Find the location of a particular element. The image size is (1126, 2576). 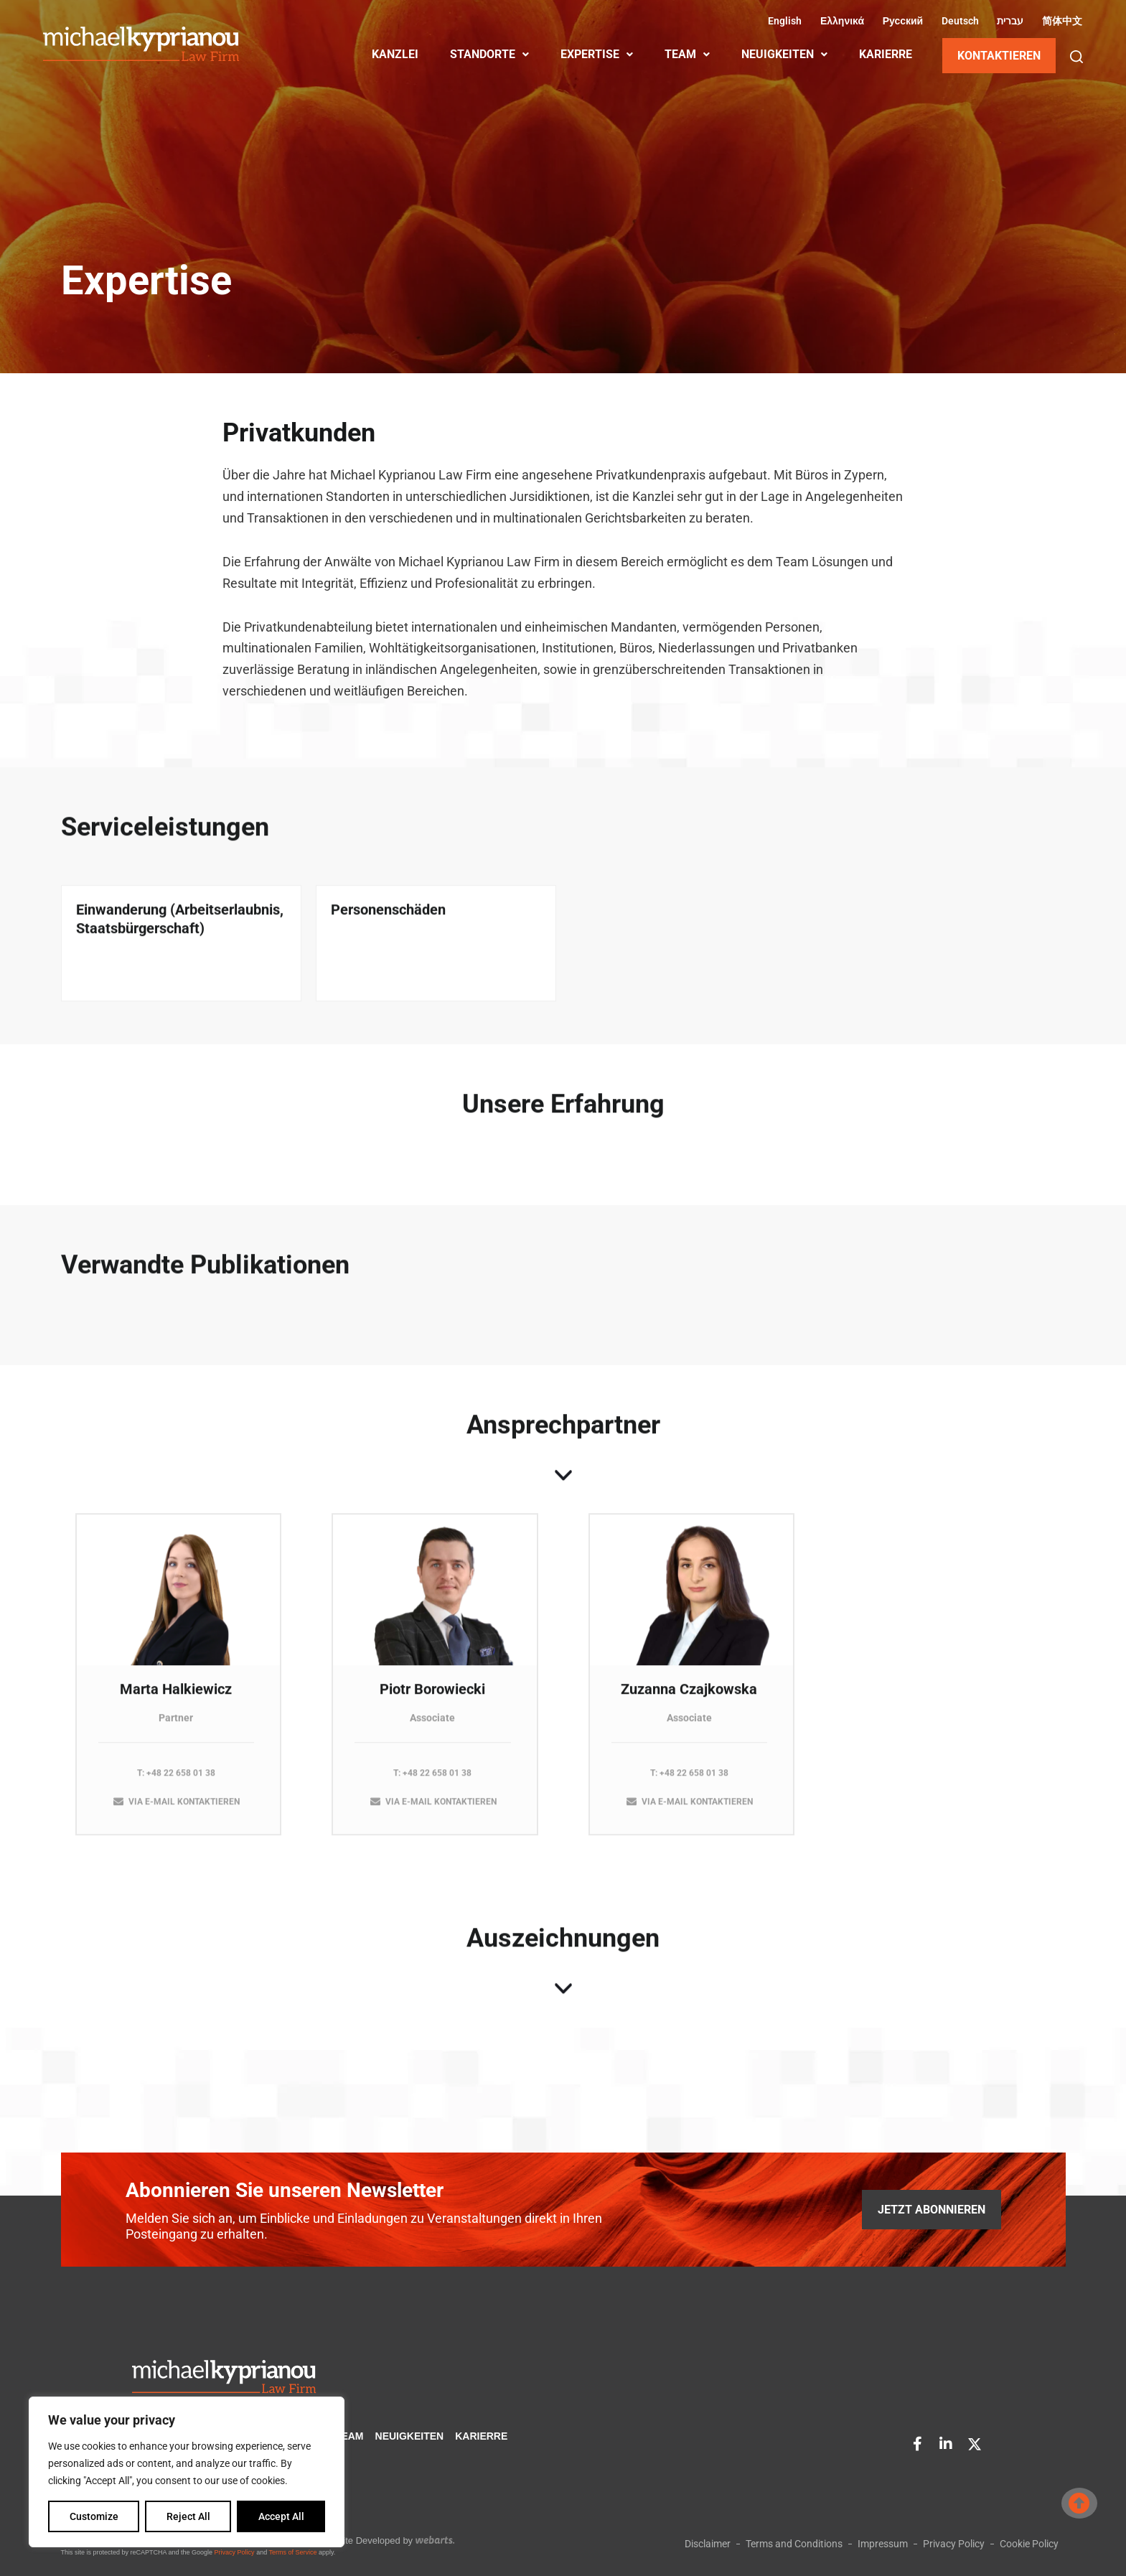

[Wechseln zu Griechisch (Ελληνικά)] is located at coordinates (840, 20).